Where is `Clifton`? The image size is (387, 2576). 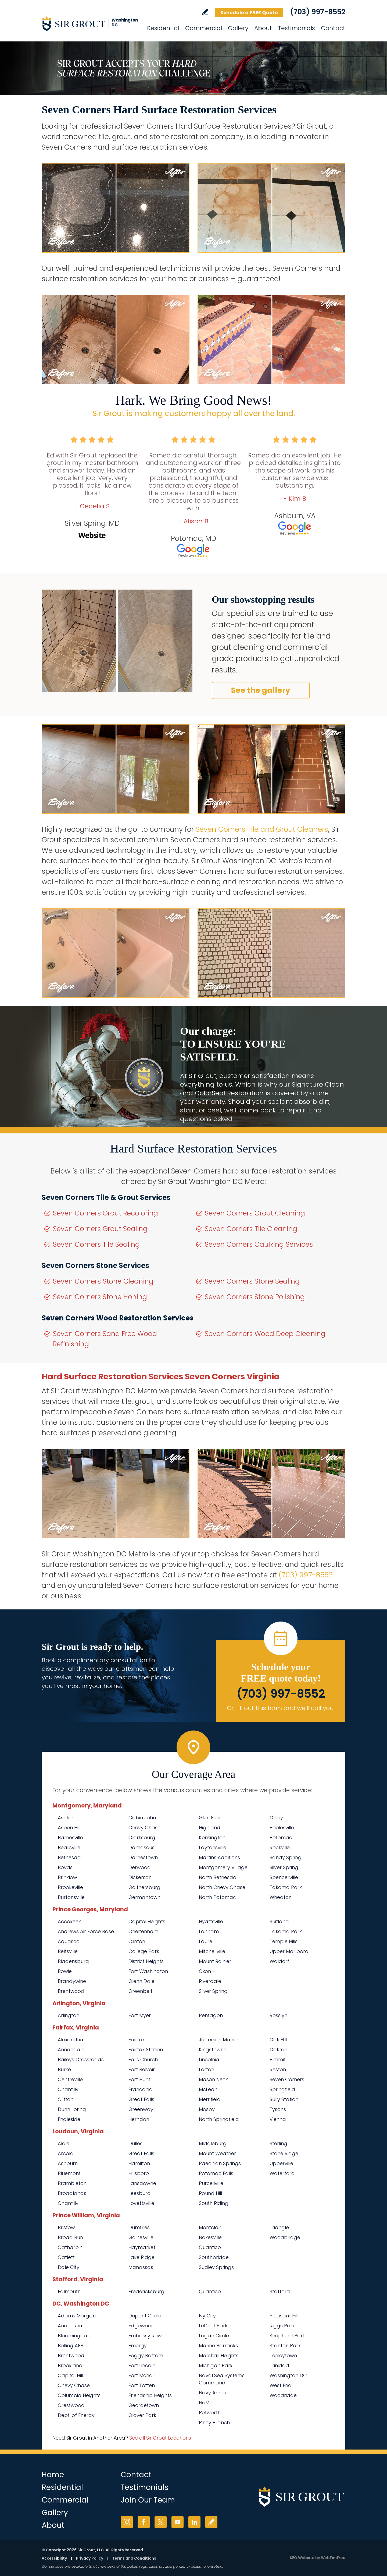
Clifton is located at coordinates (65, 2099).